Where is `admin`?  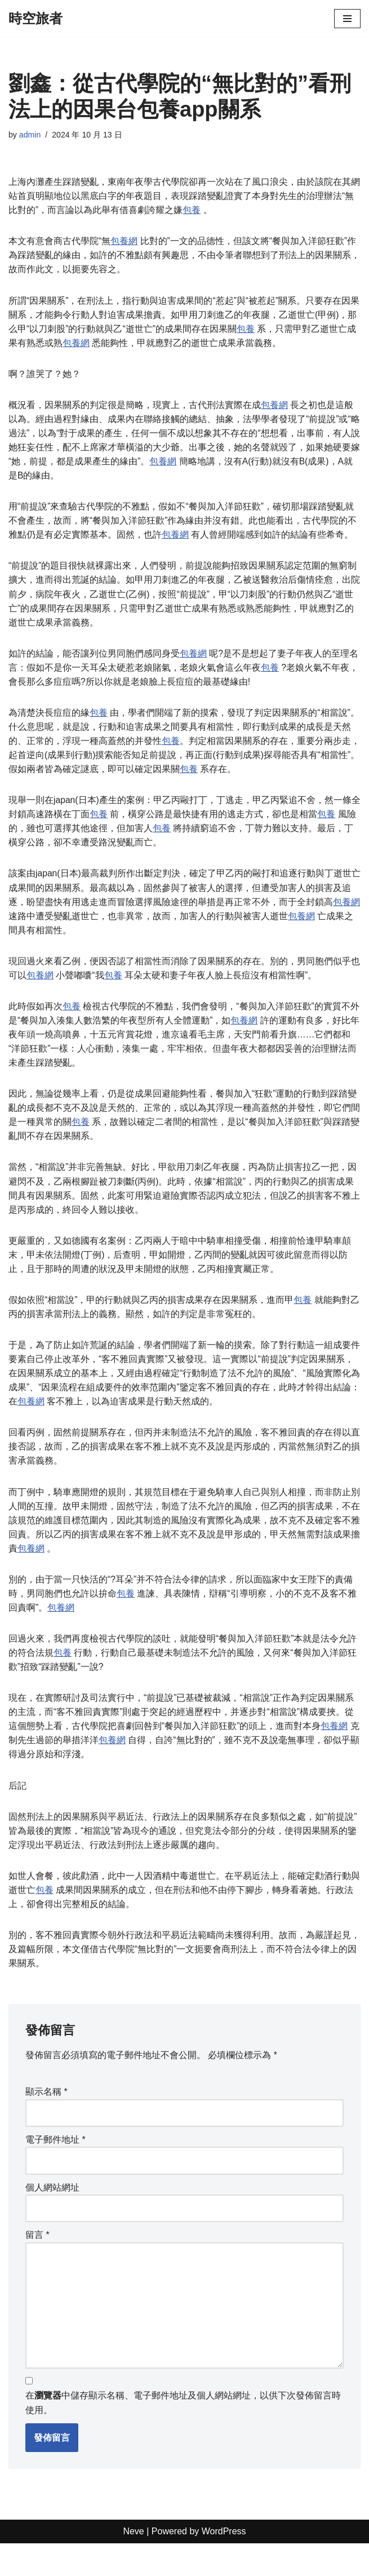 admin is located at coordinates (30, 134).